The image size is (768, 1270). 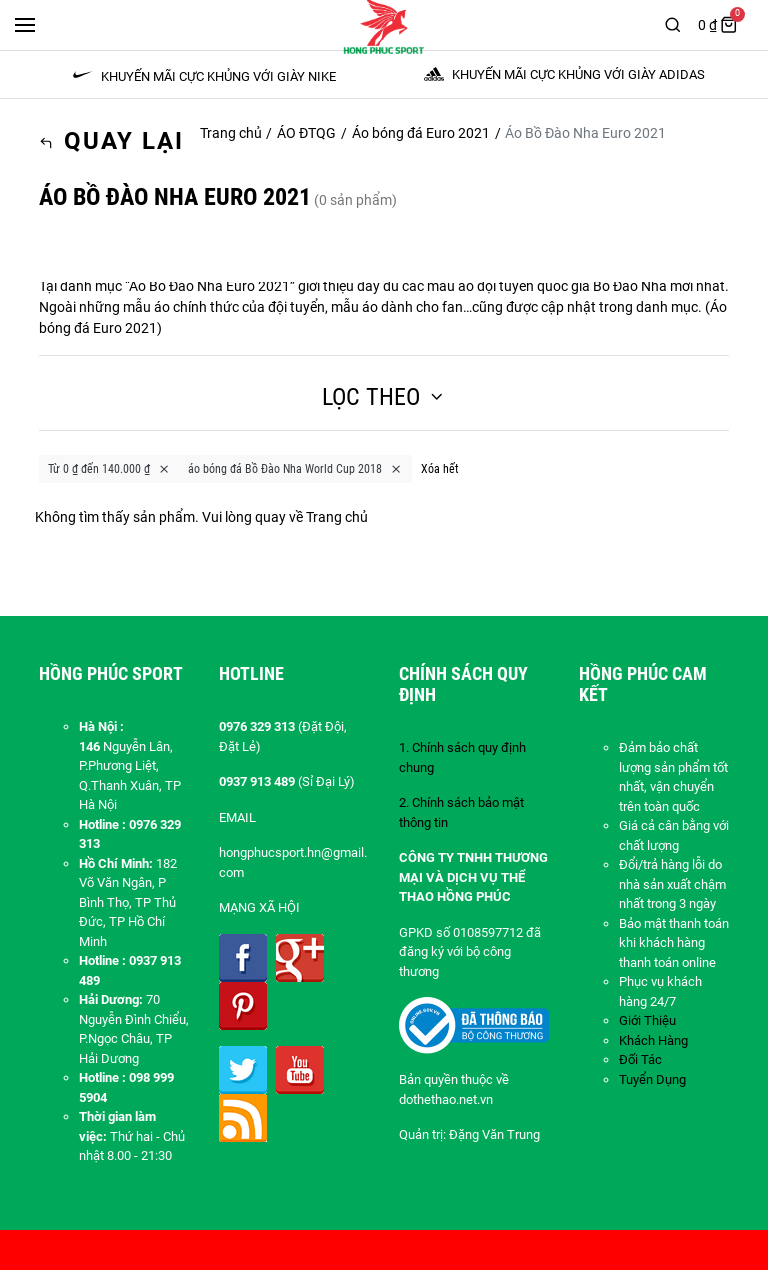 What do you see at coordinates (209, 286) in the screenshot?
I see `Áo Bồ Đào Nha Euro 2021` at bounding box center [209, 286].